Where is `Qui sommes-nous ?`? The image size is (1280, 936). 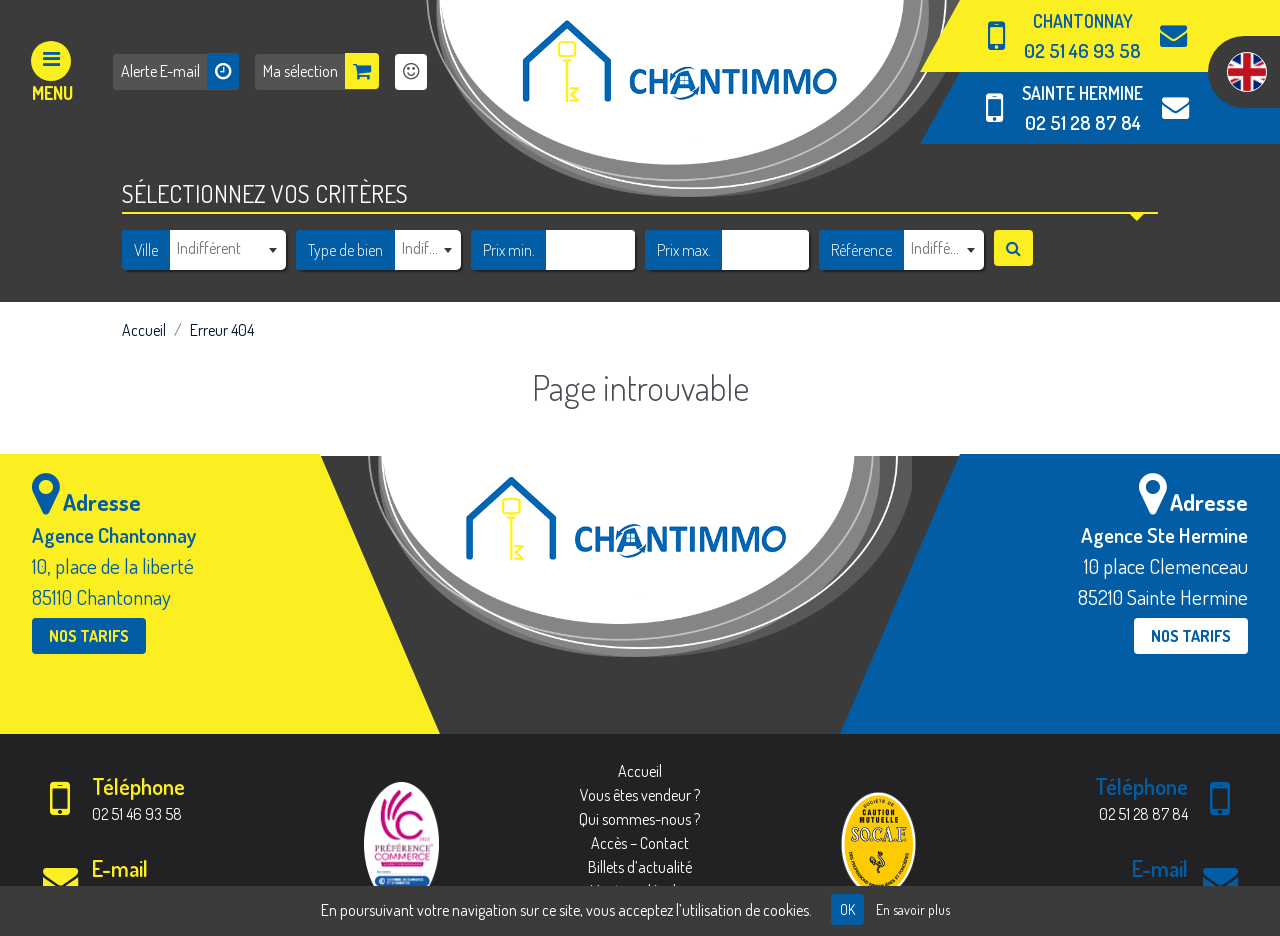
Qui sommes-nous ? is located at coordinates (639, 819).